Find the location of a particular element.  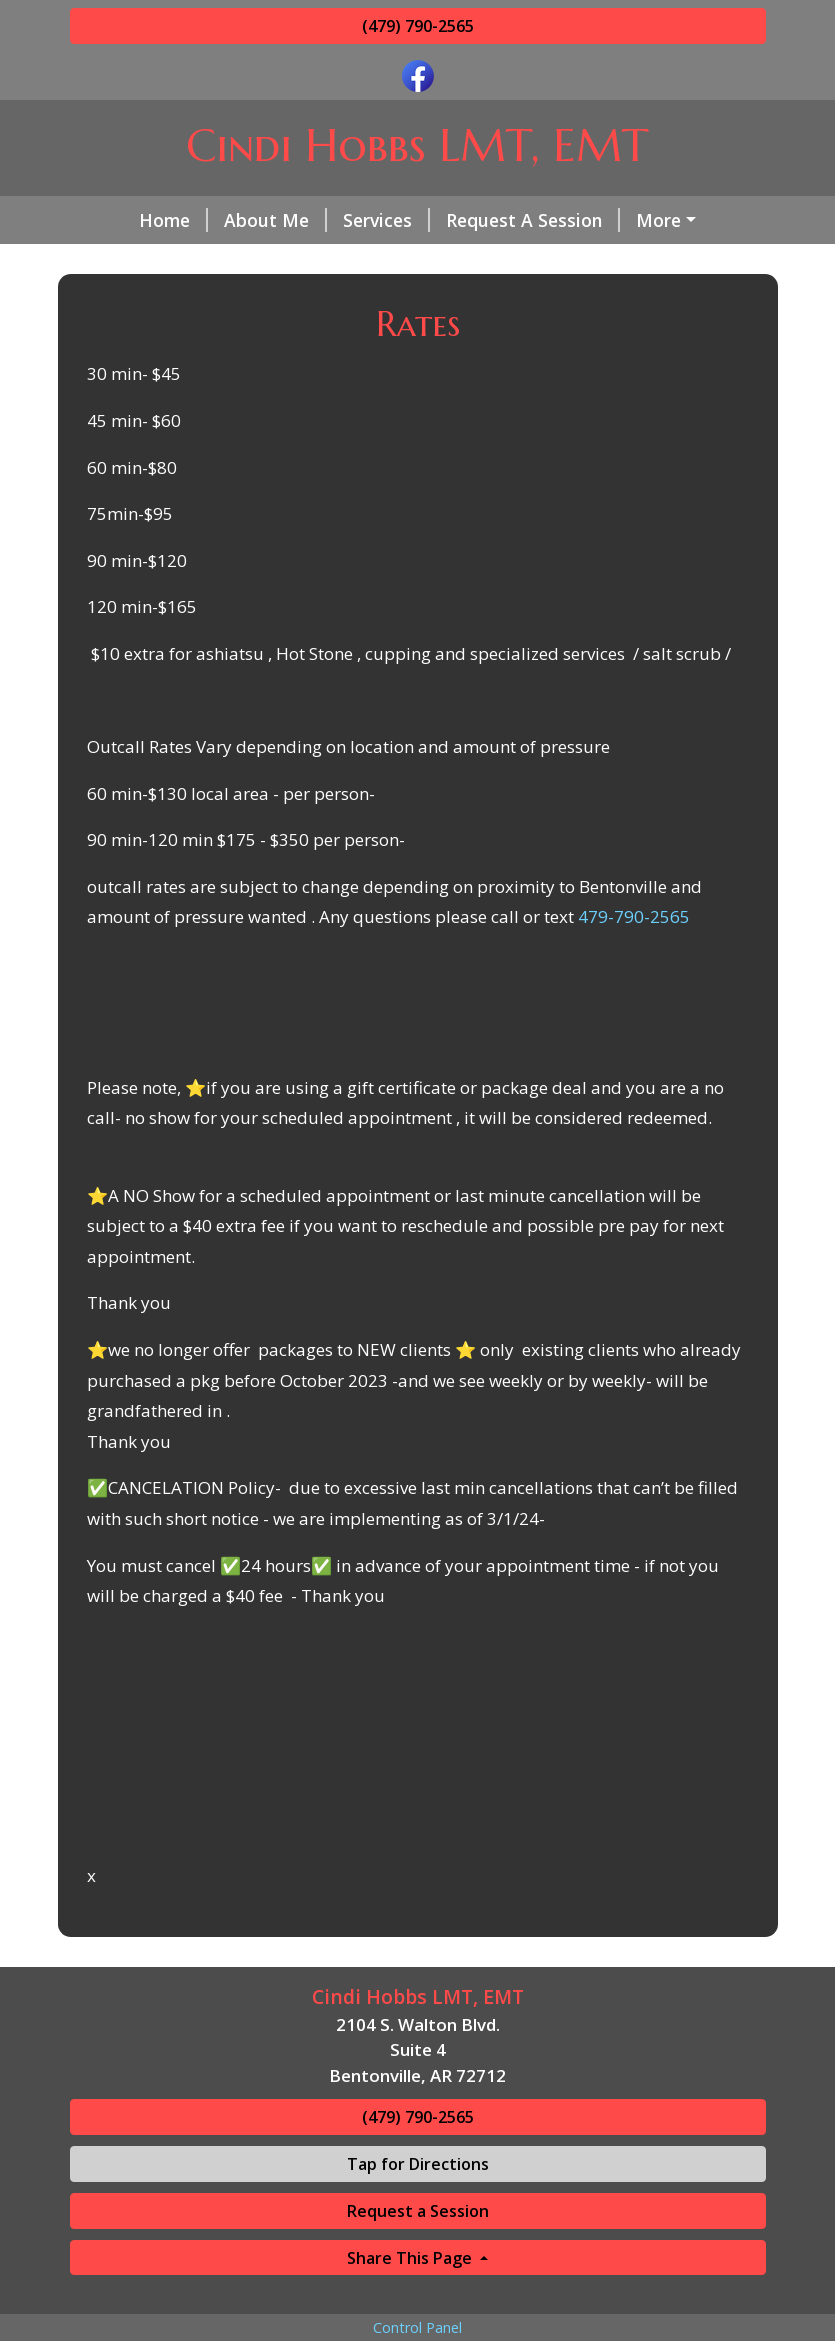

Testimonials is located at coordinates (438, 262).